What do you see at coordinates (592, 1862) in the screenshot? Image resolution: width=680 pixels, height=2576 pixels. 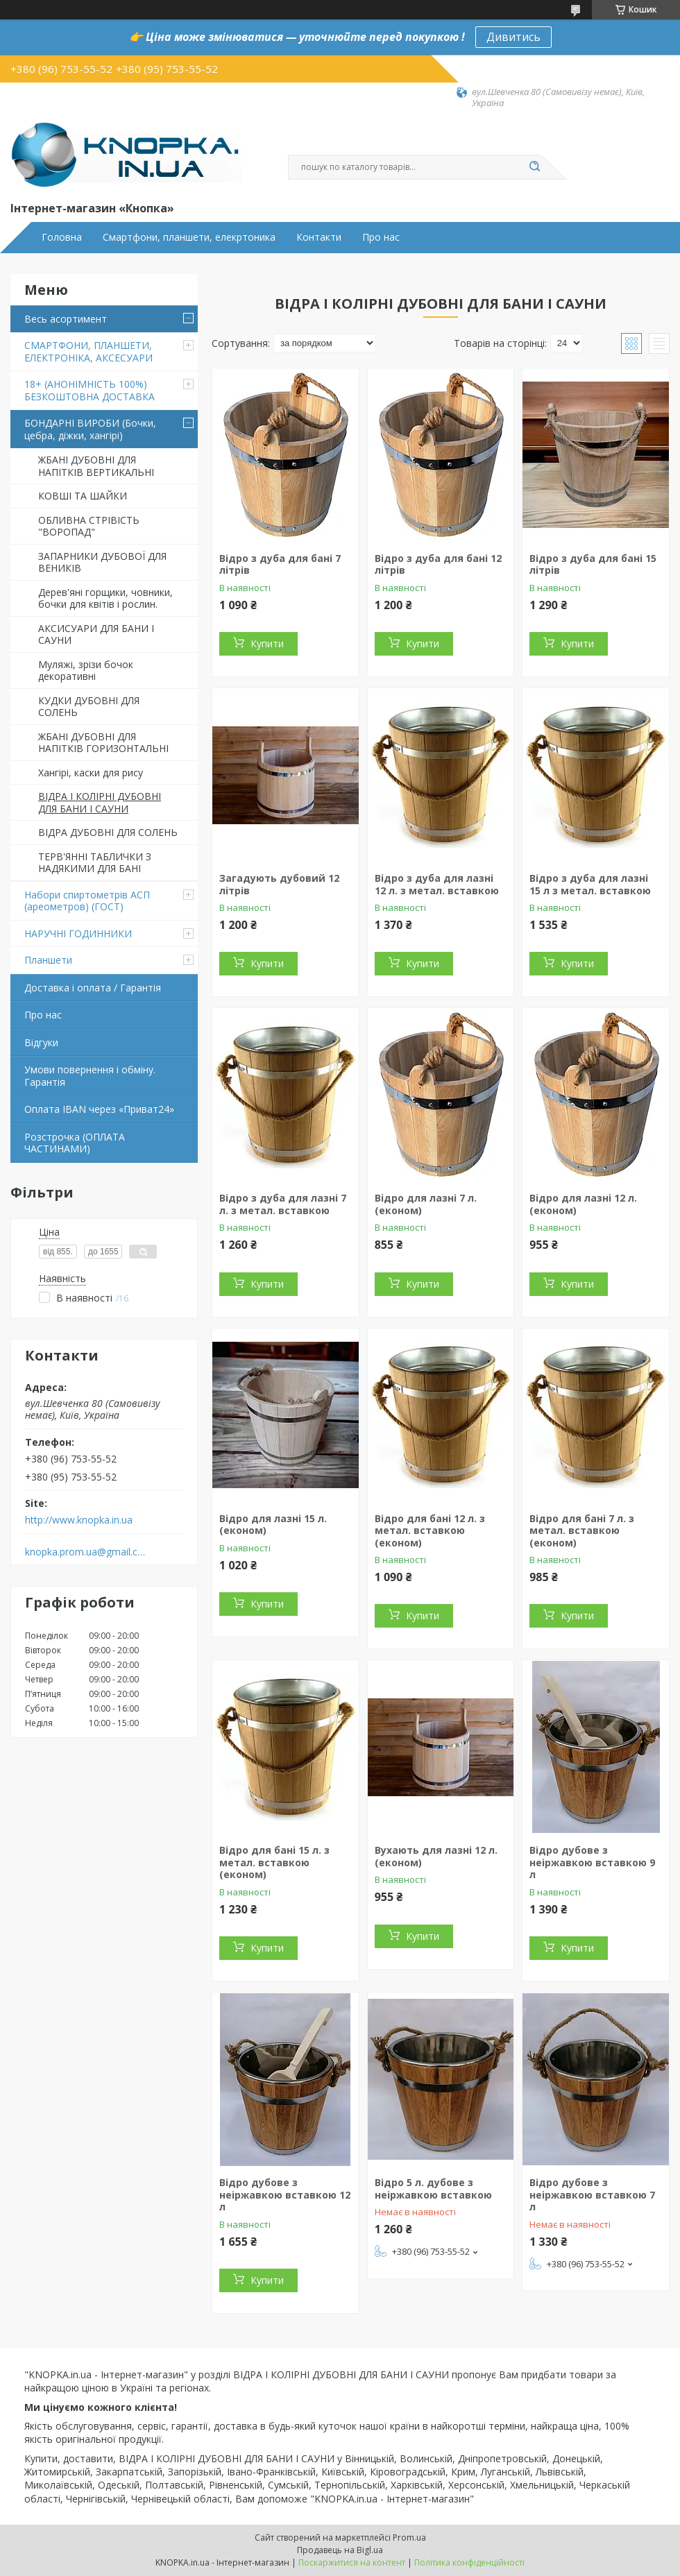 I see `Відро дубове з неіржавкою вставкою 9 л` at bounding box center [592, 1862].